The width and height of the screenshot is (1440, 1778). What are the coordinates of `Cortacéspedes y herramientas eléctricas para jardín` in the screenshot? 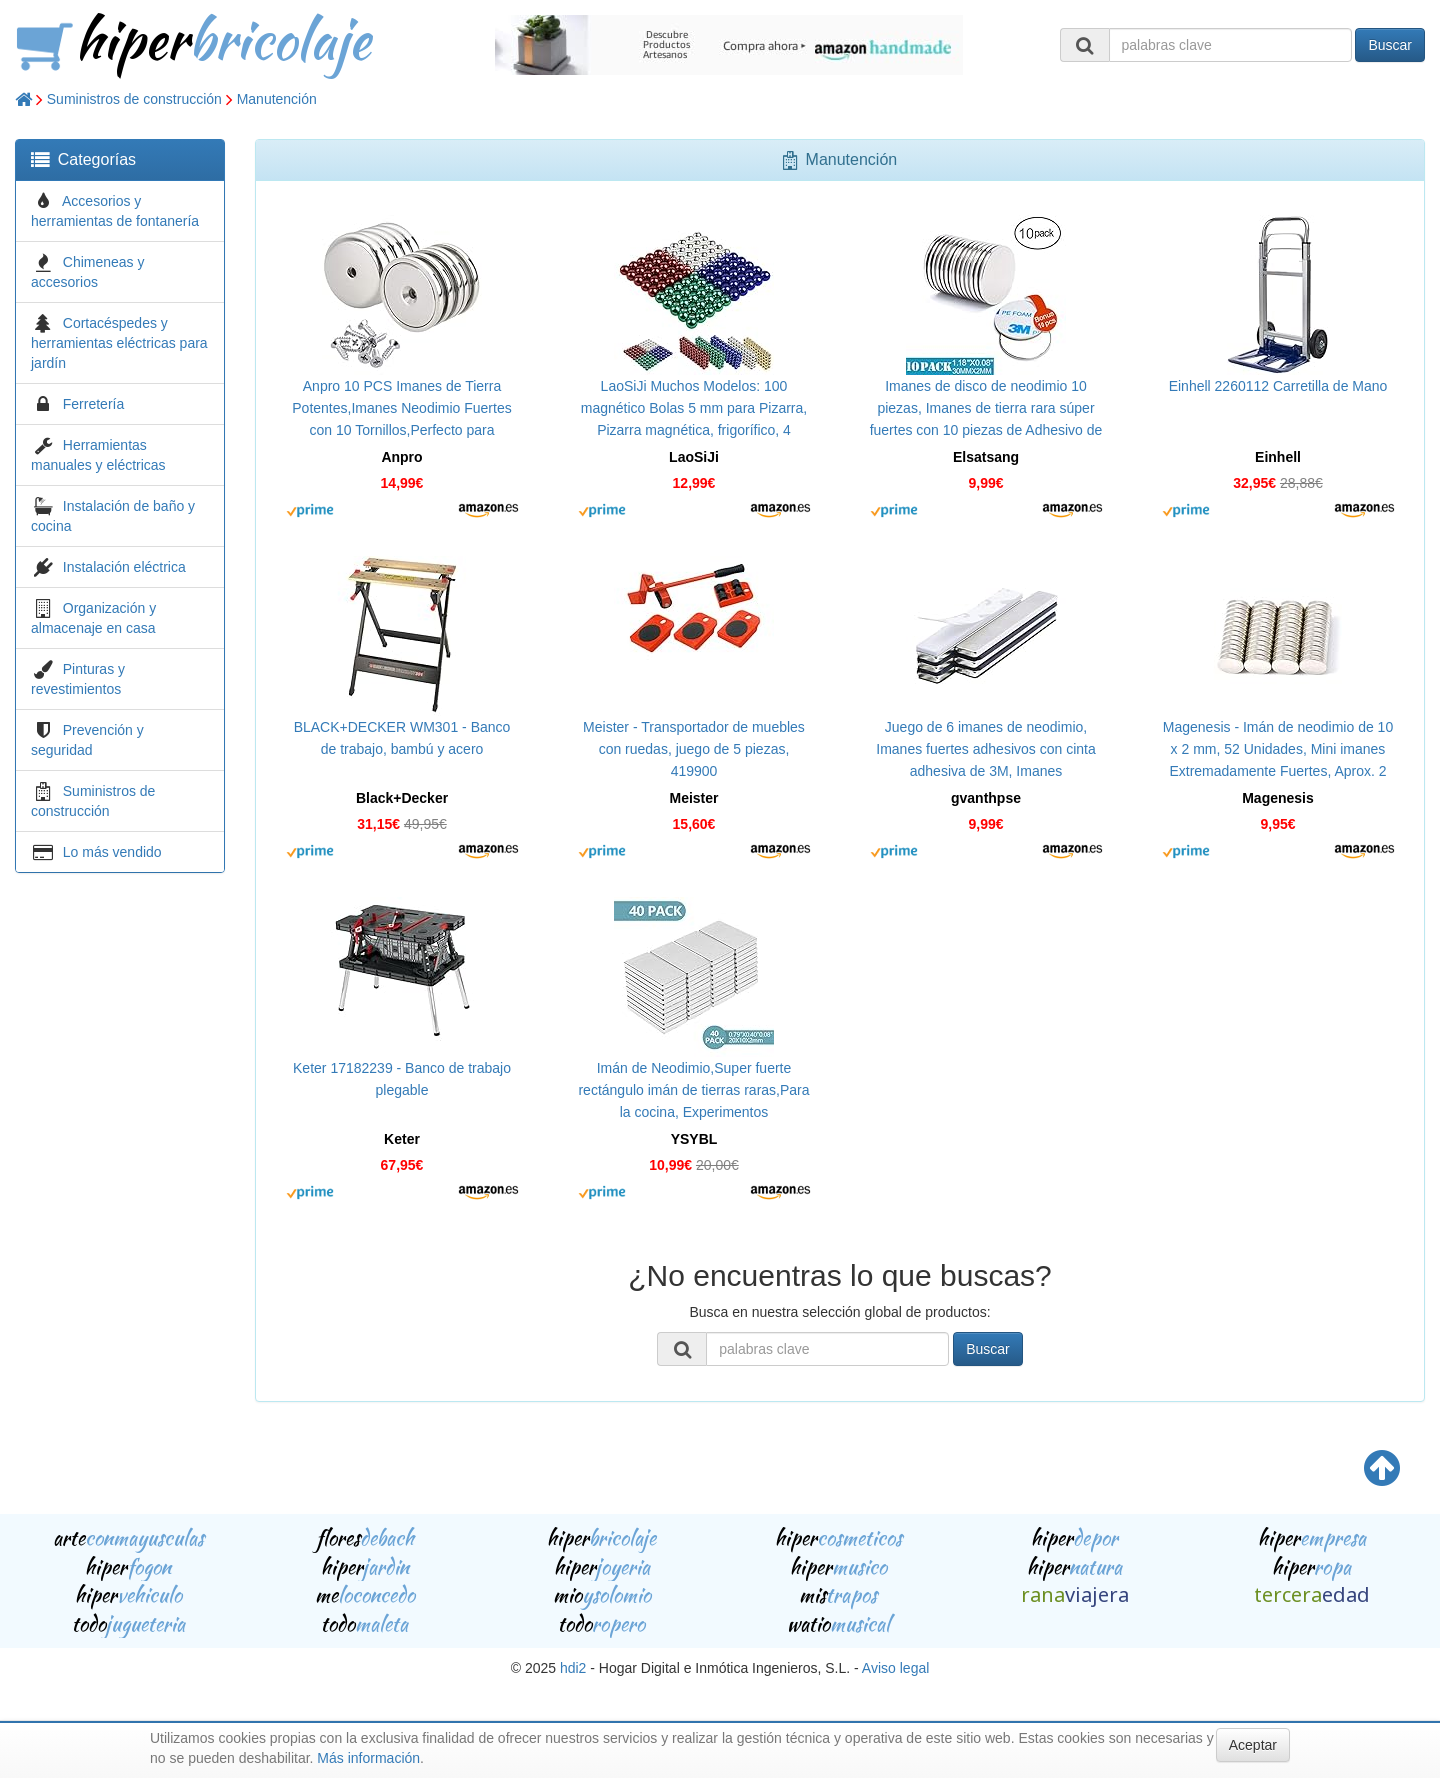 It's located at (119, 343).